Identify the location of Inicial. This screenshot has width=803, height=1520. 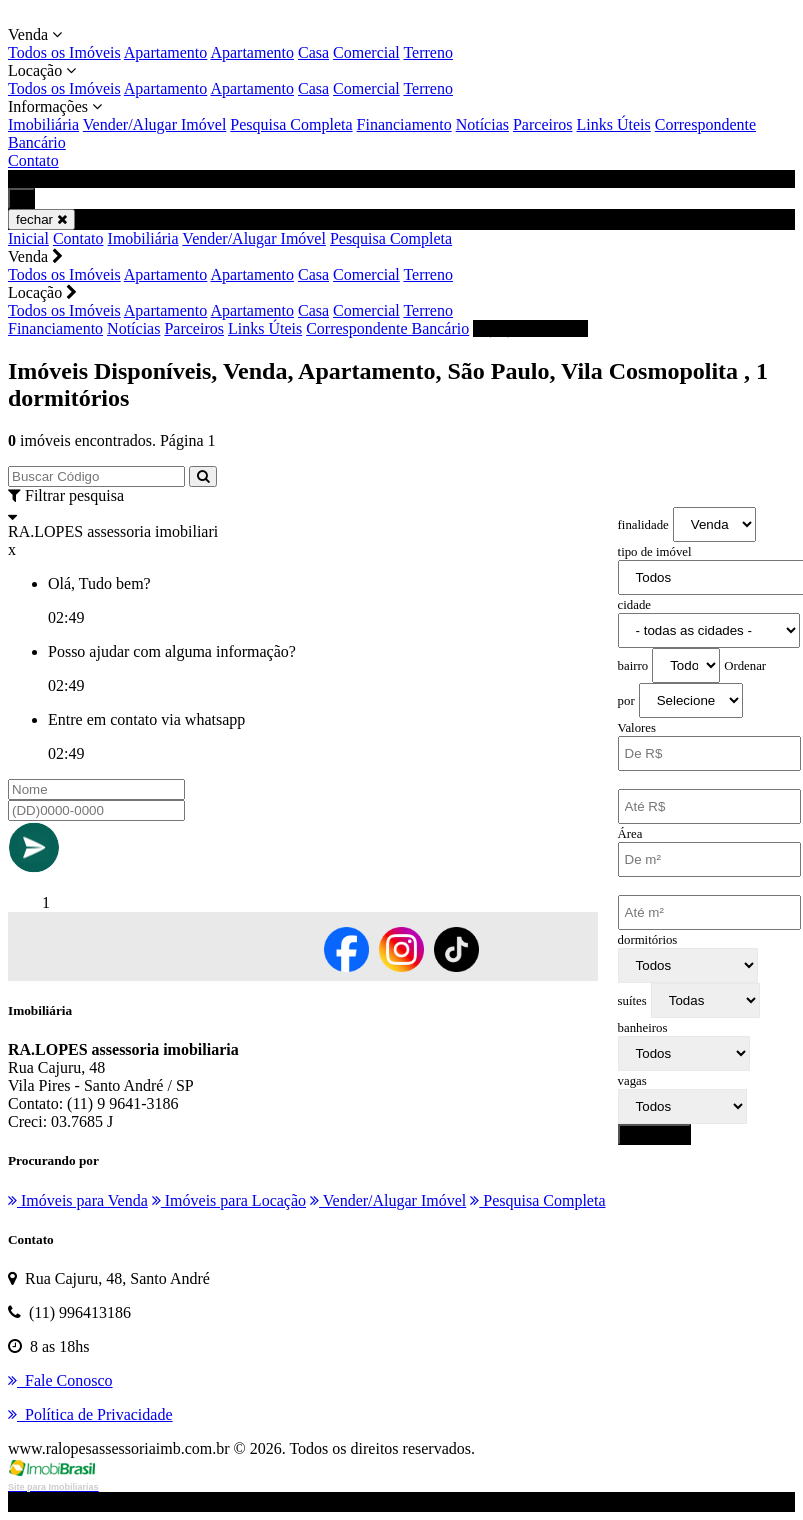
(28, 238).